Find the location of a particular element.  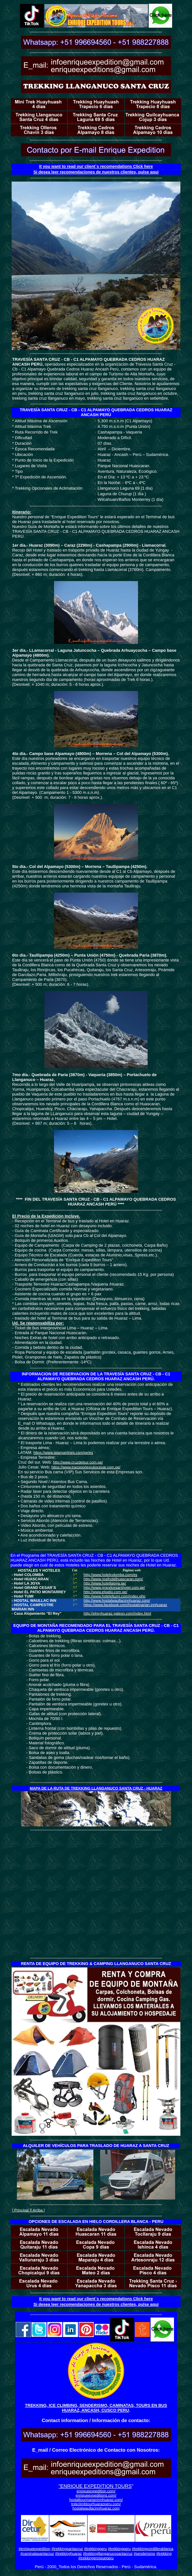

#caminatasantacruz [link] is located at coordinates (37, 2554).